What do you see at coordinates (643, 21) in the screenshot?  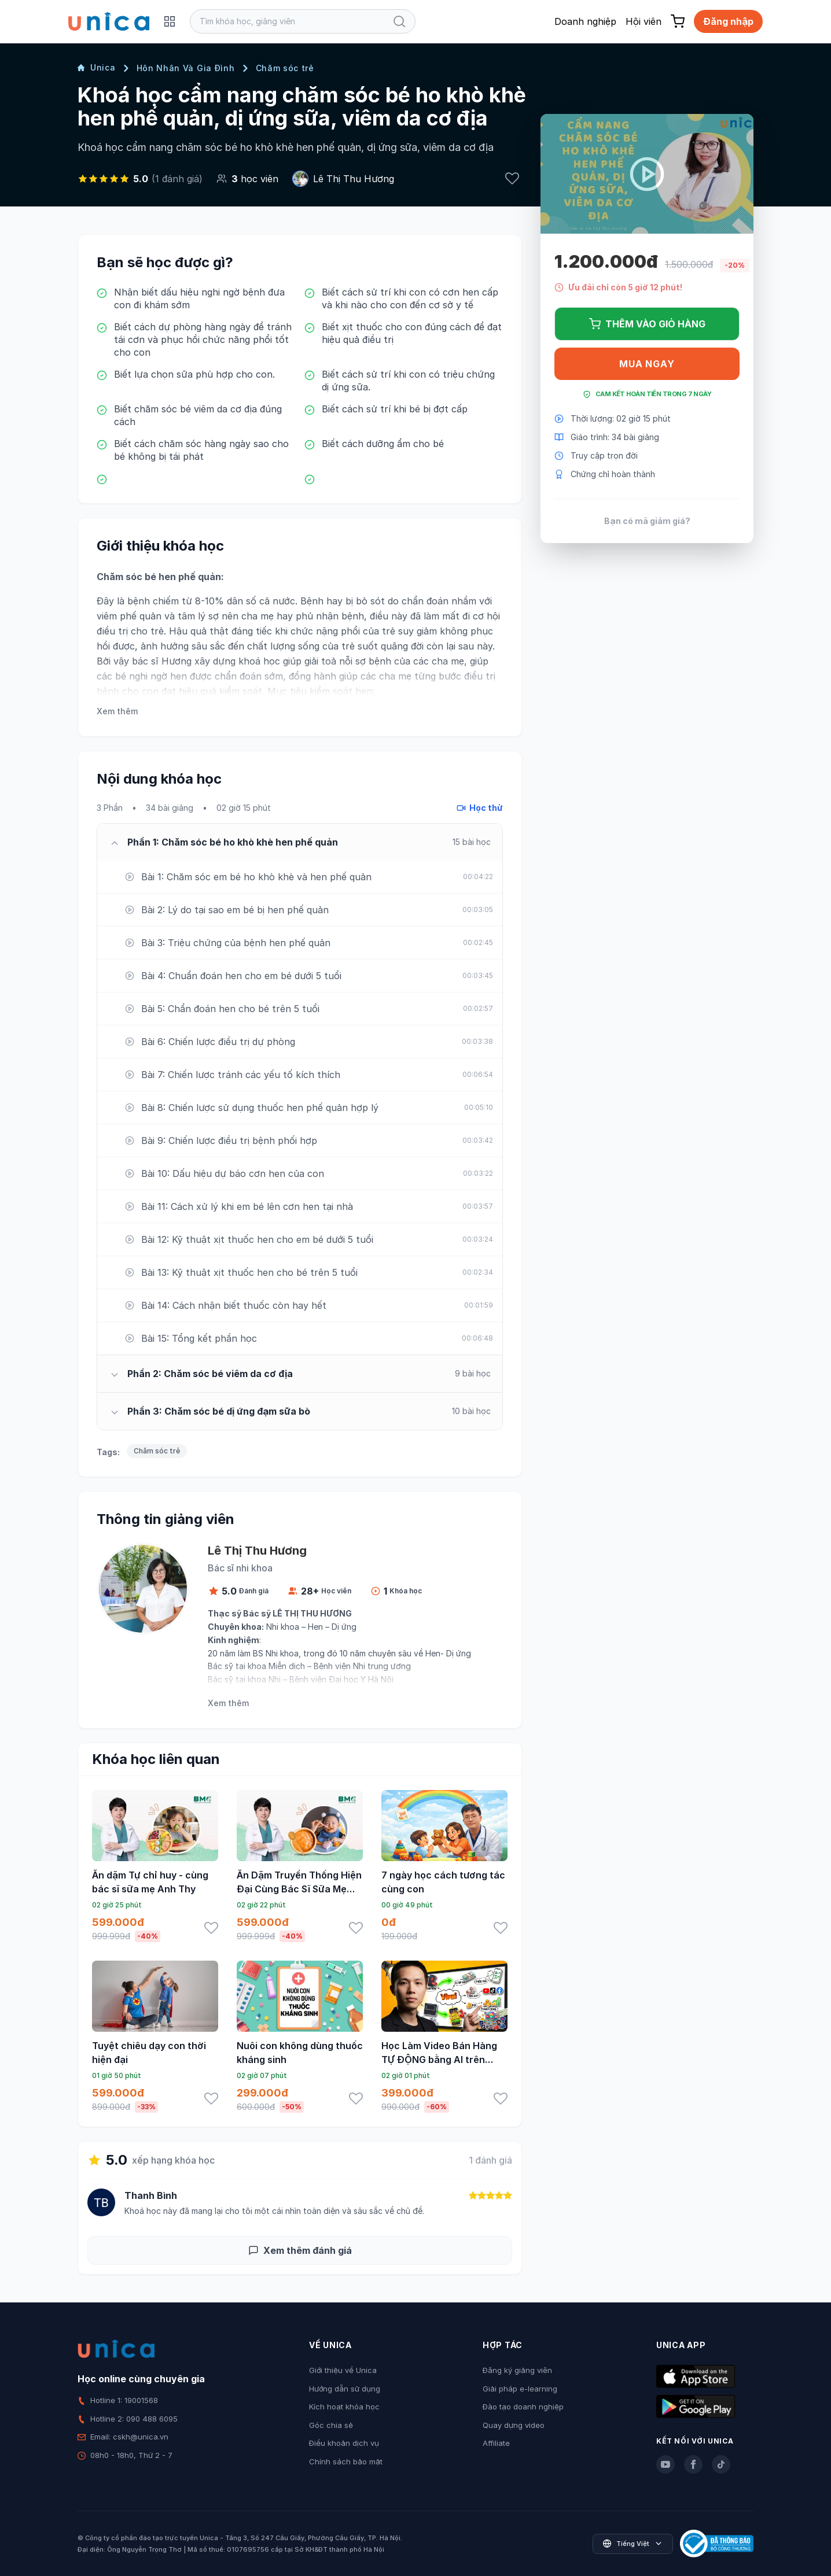 I see `Hội viên` at bounding box center [643, 21].